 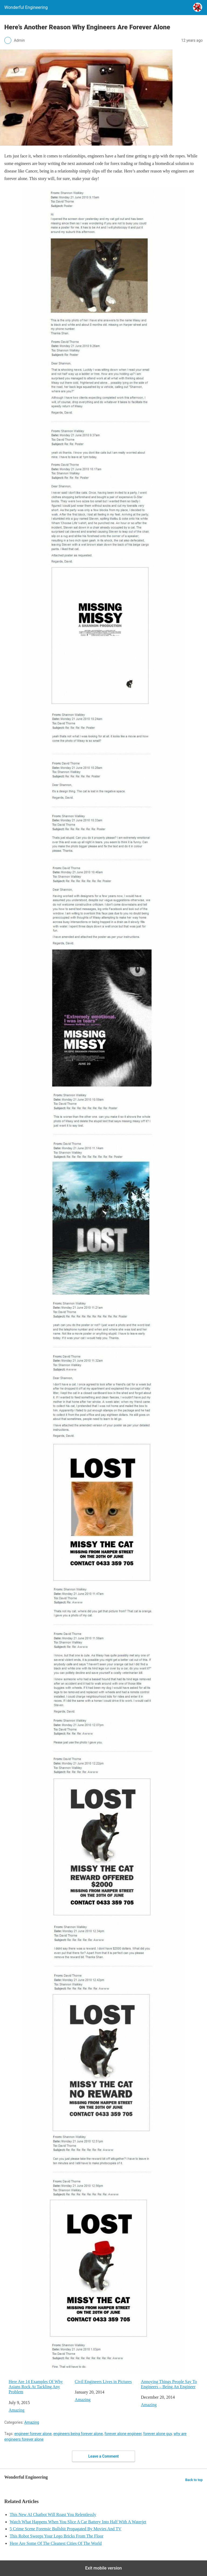 What do you see at coordinates (169, 2384) in the screenshot?
I see `Annoying Things People Say To Engineers – Being An Engineer` at bounding box center [169, 2384].